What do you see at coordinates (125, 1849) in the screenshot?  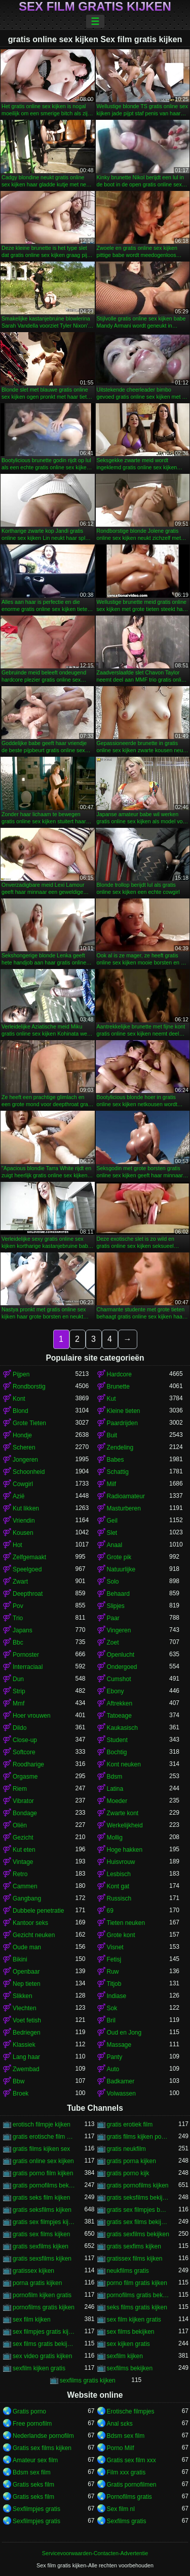 I see `Hoge hakken` at bounding box center [125, 1849].